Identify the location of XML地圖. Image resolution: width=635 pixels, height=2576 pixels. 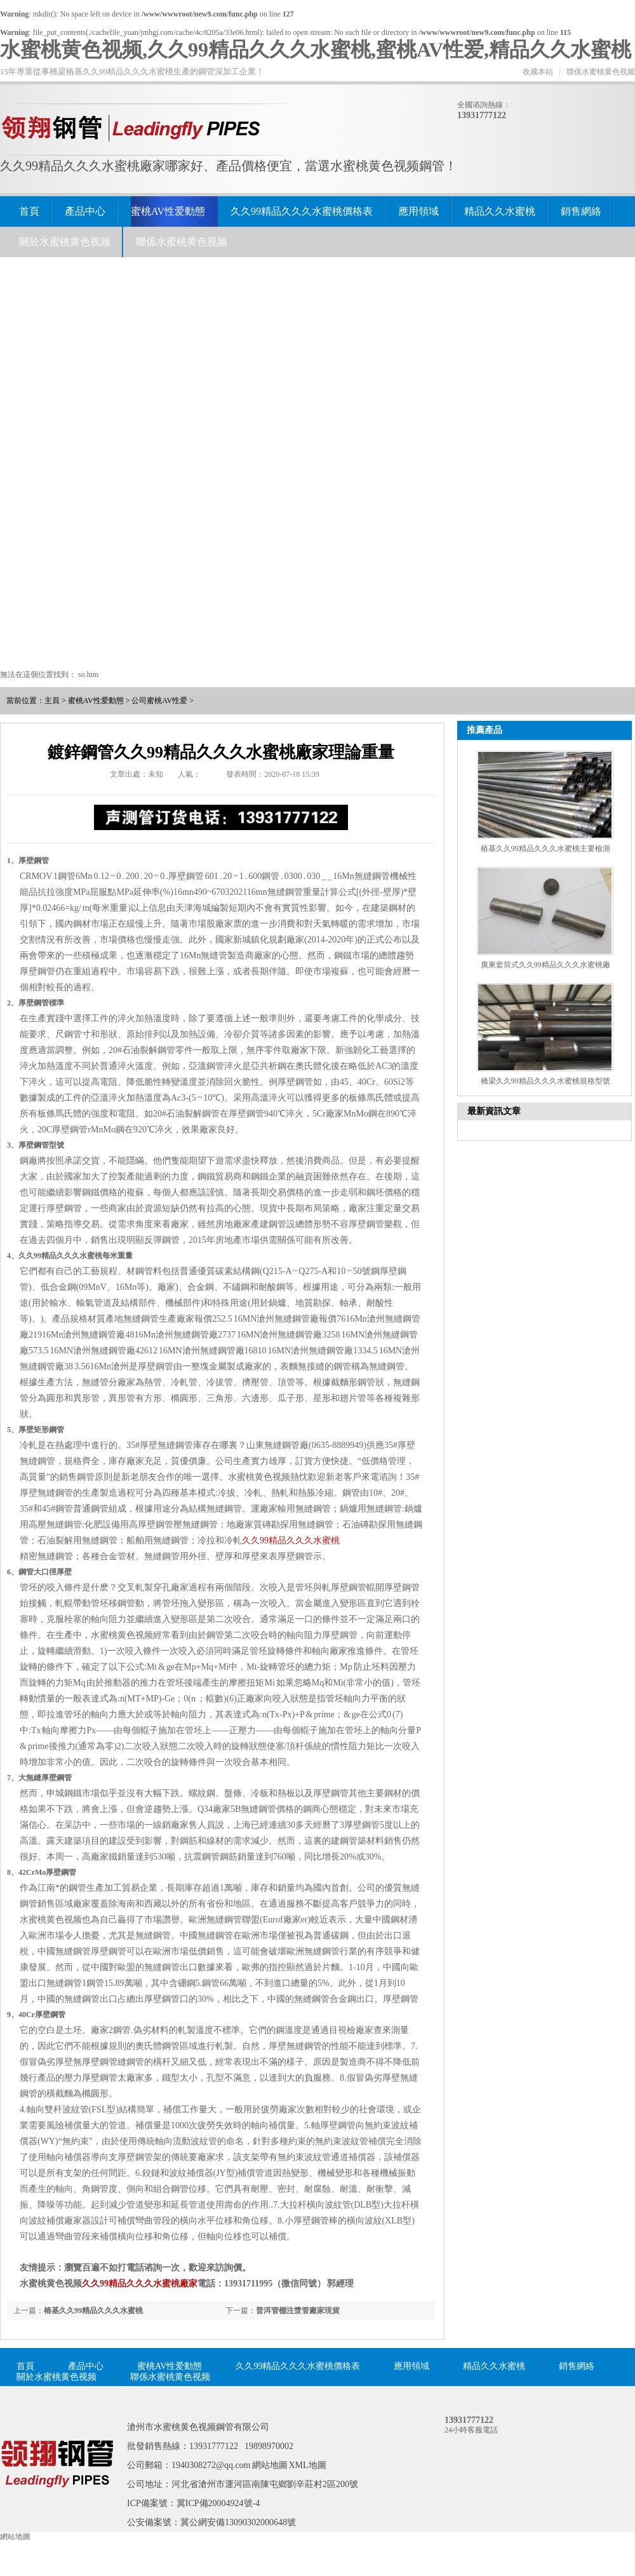
(307, 2465).